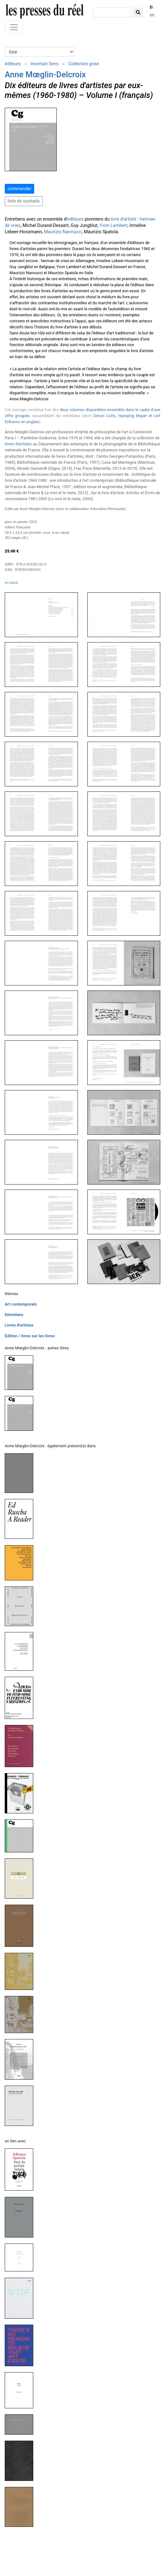 This screenshot has height=2576, width=165. What do you see at coordinates (44, 63) in the screenshot?
I see `Incertain Sens` at bounding box center [44, 63].